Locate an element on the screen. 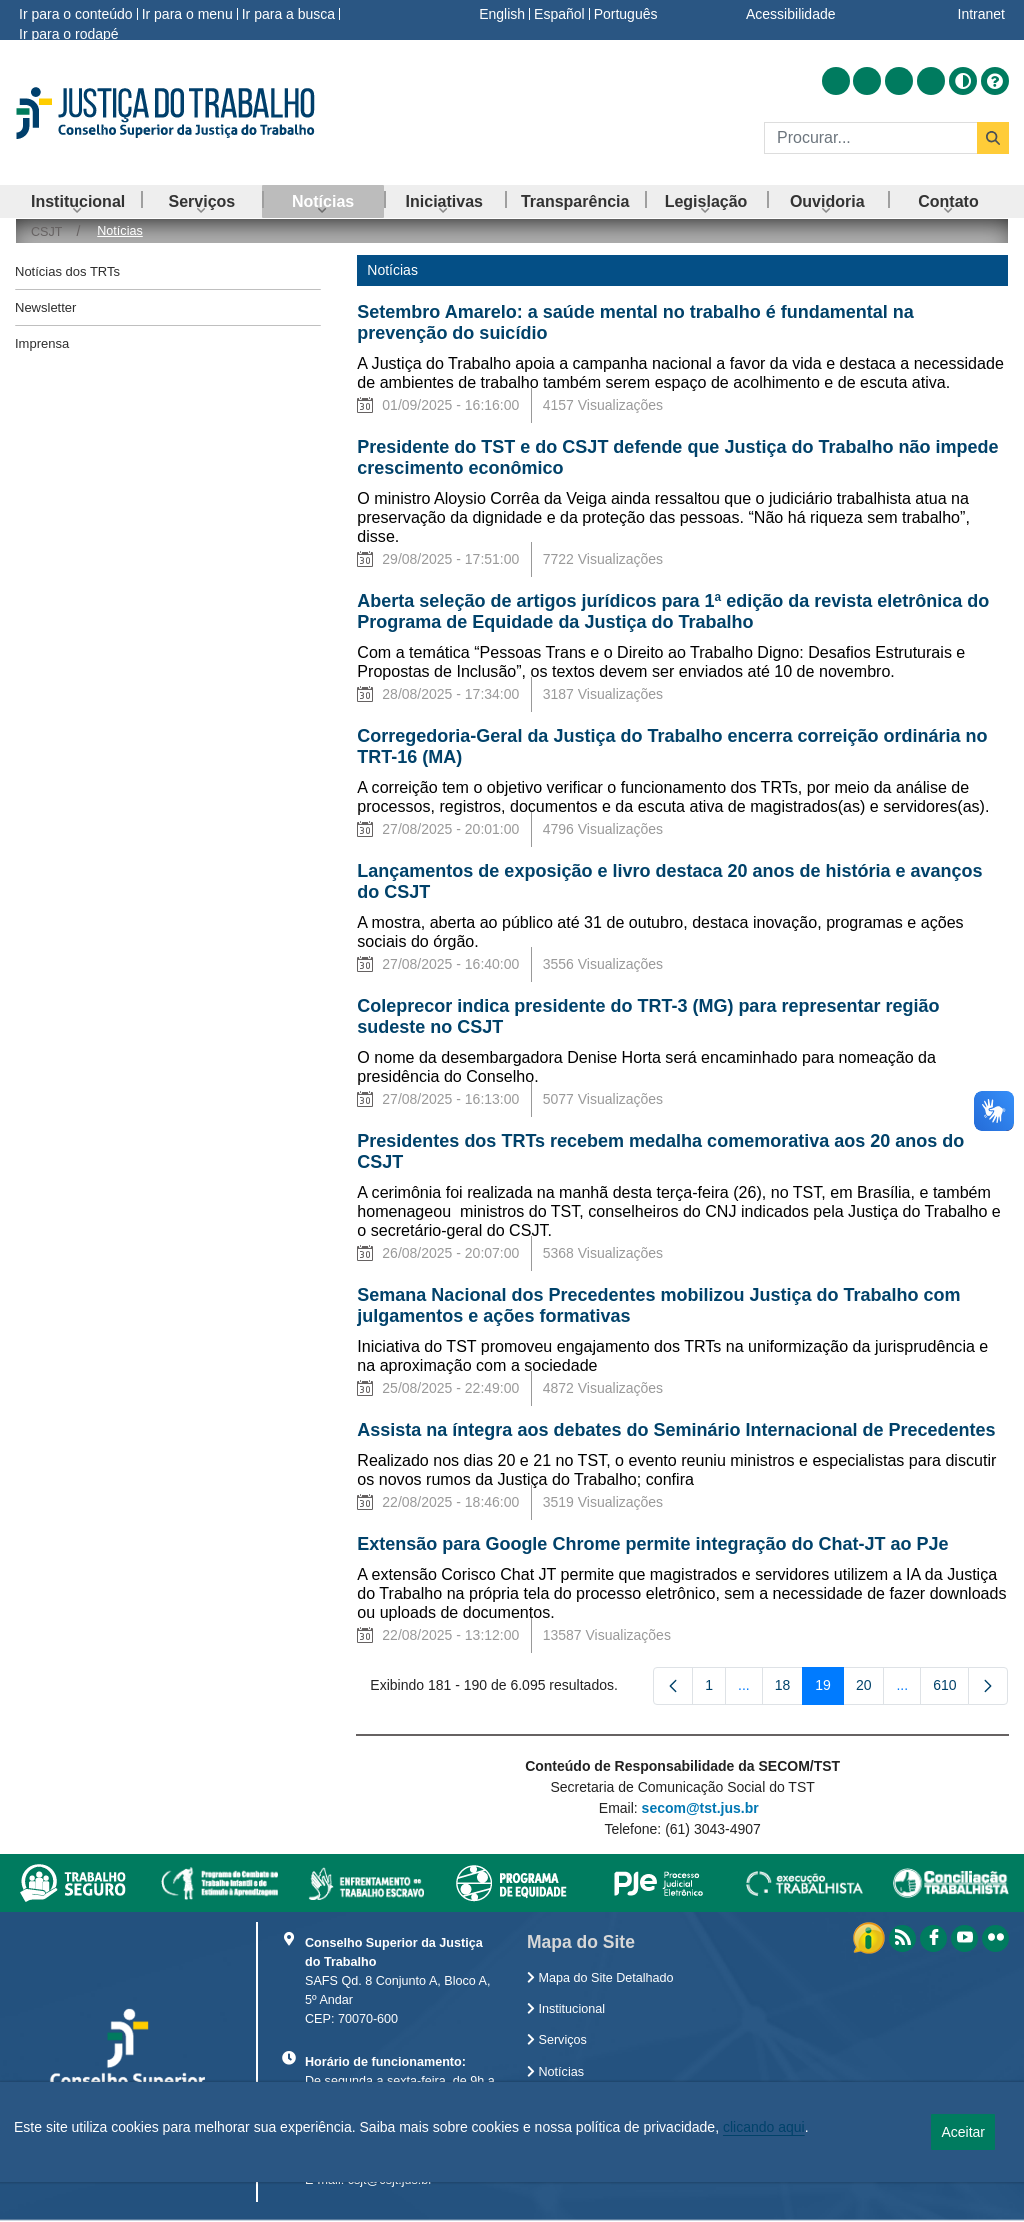  Acessibilidade is located at coordinates (791, 14).